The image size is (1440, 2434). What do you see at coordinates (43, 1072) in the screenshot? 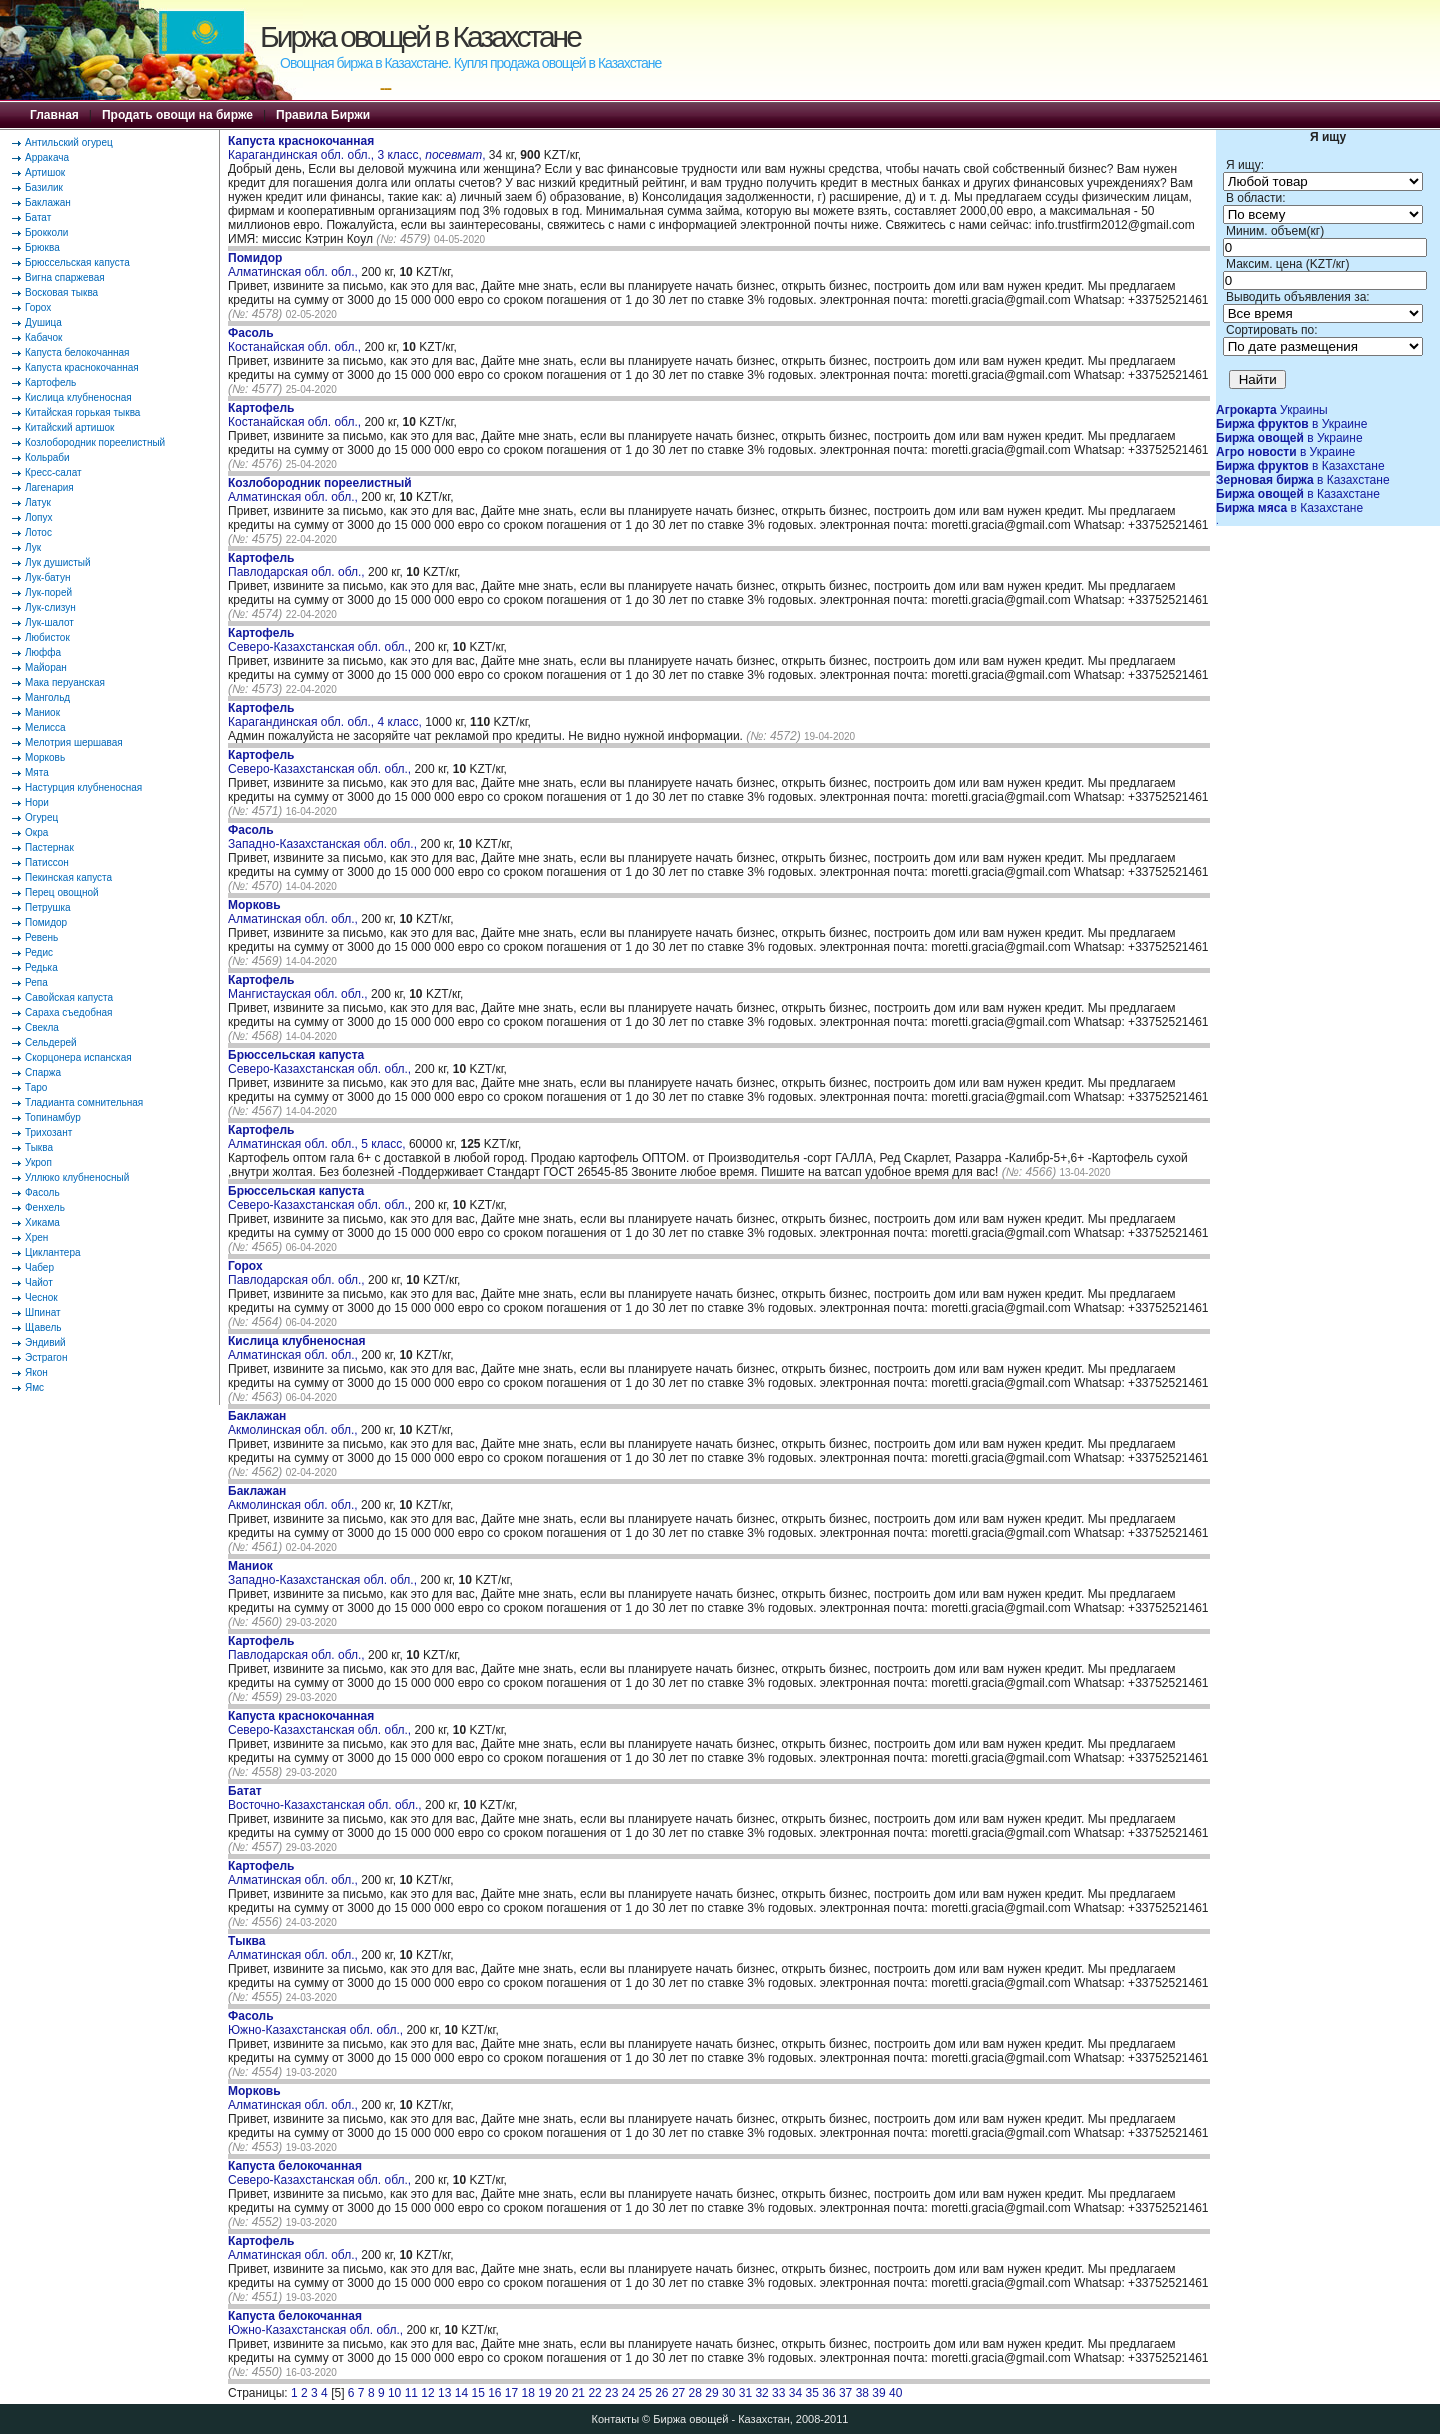
I see `Спаржа` at bounding box center [43, 1072].